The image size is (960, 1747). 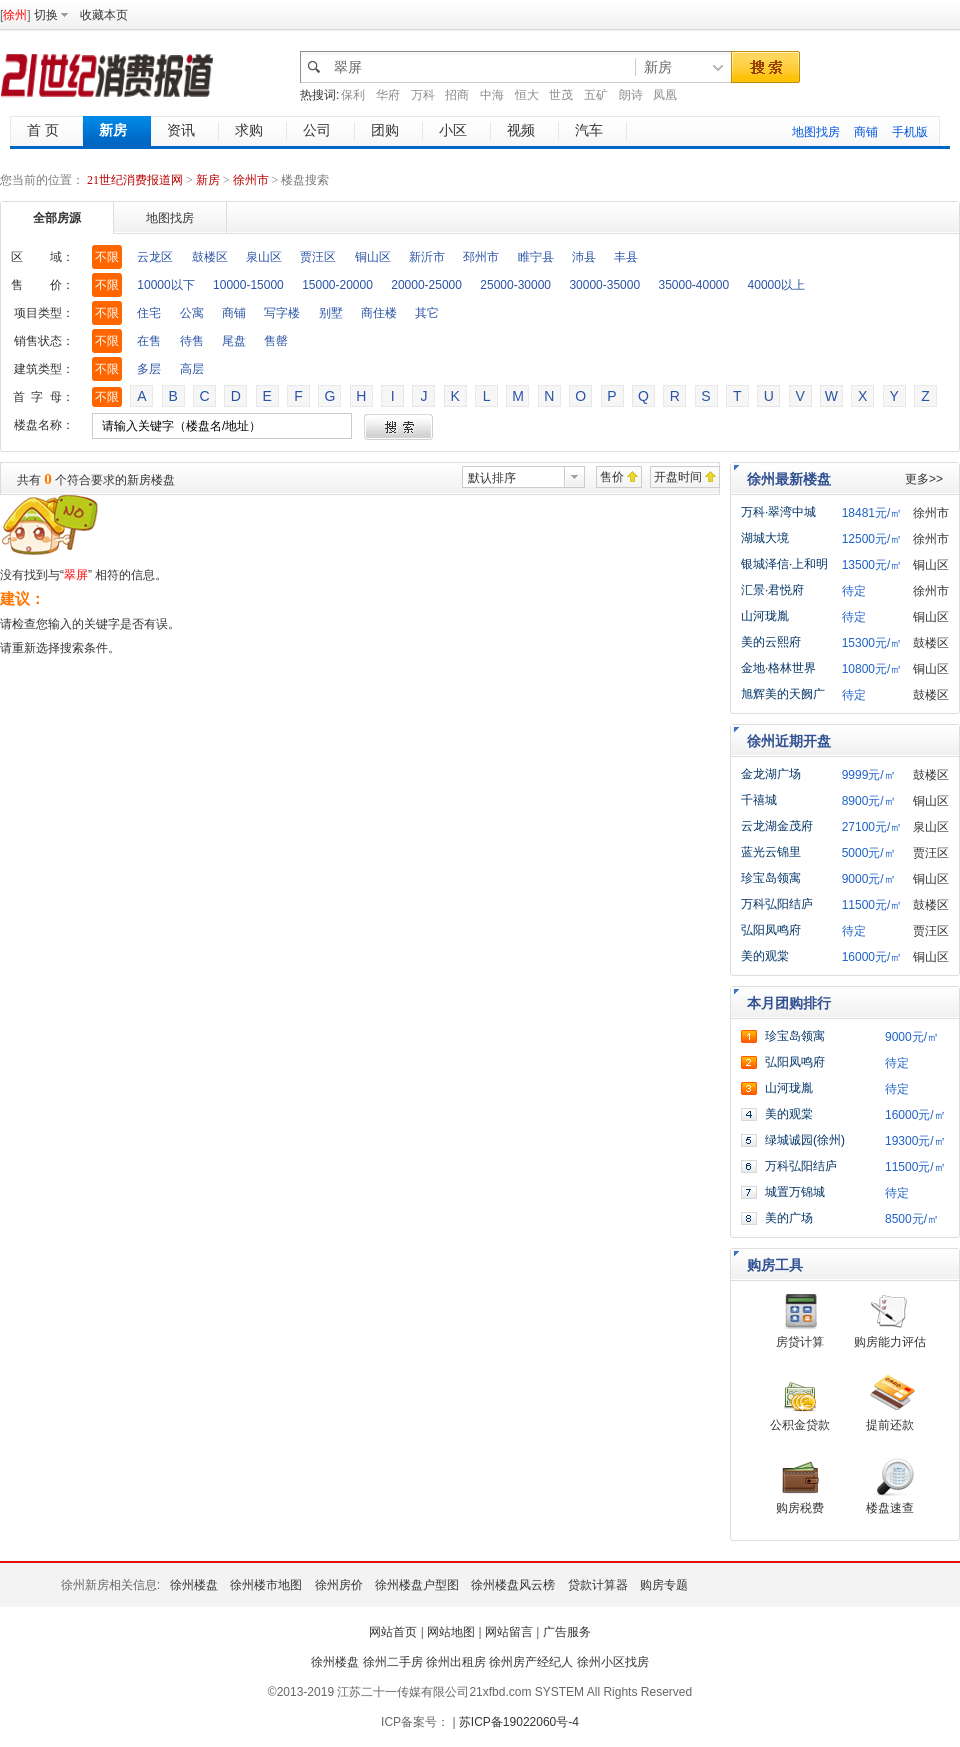 I want to click on 沛县, so click(x=584, y=257).